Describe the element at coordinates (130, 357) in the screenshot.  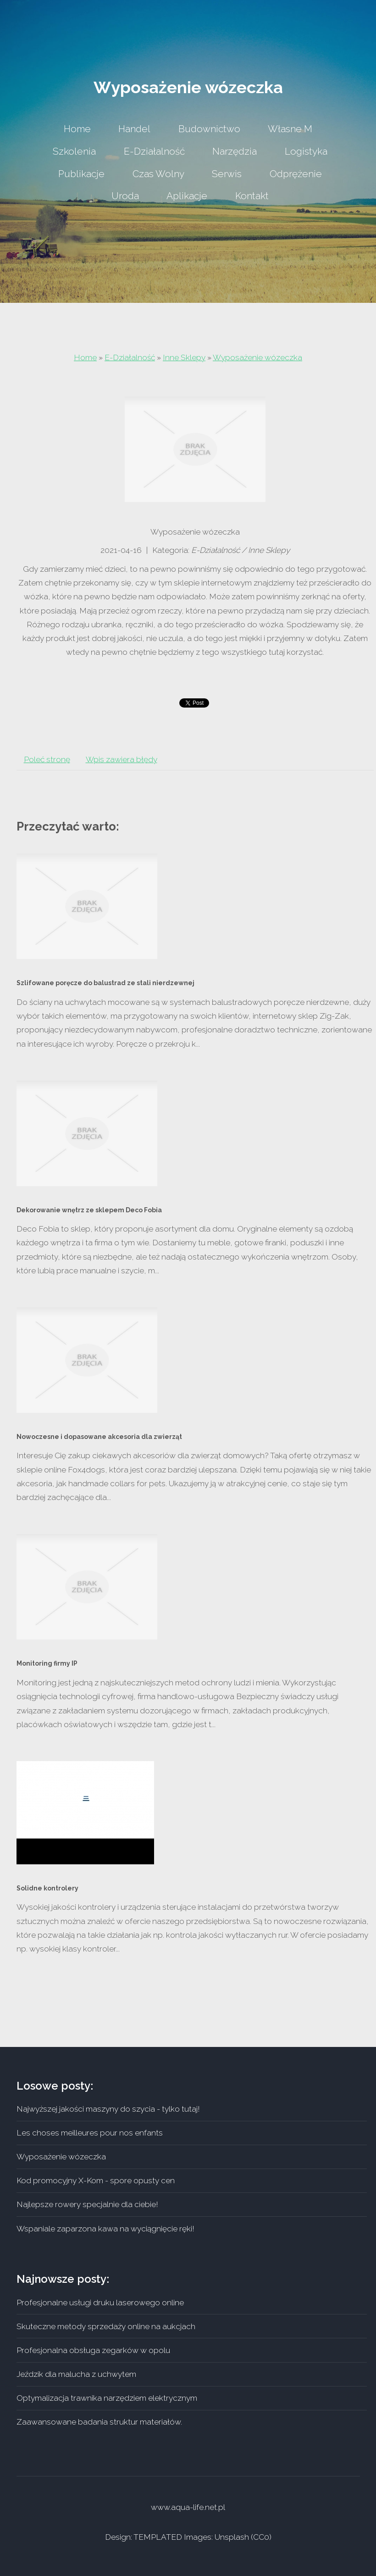
I see `E-Działalność` at that location.